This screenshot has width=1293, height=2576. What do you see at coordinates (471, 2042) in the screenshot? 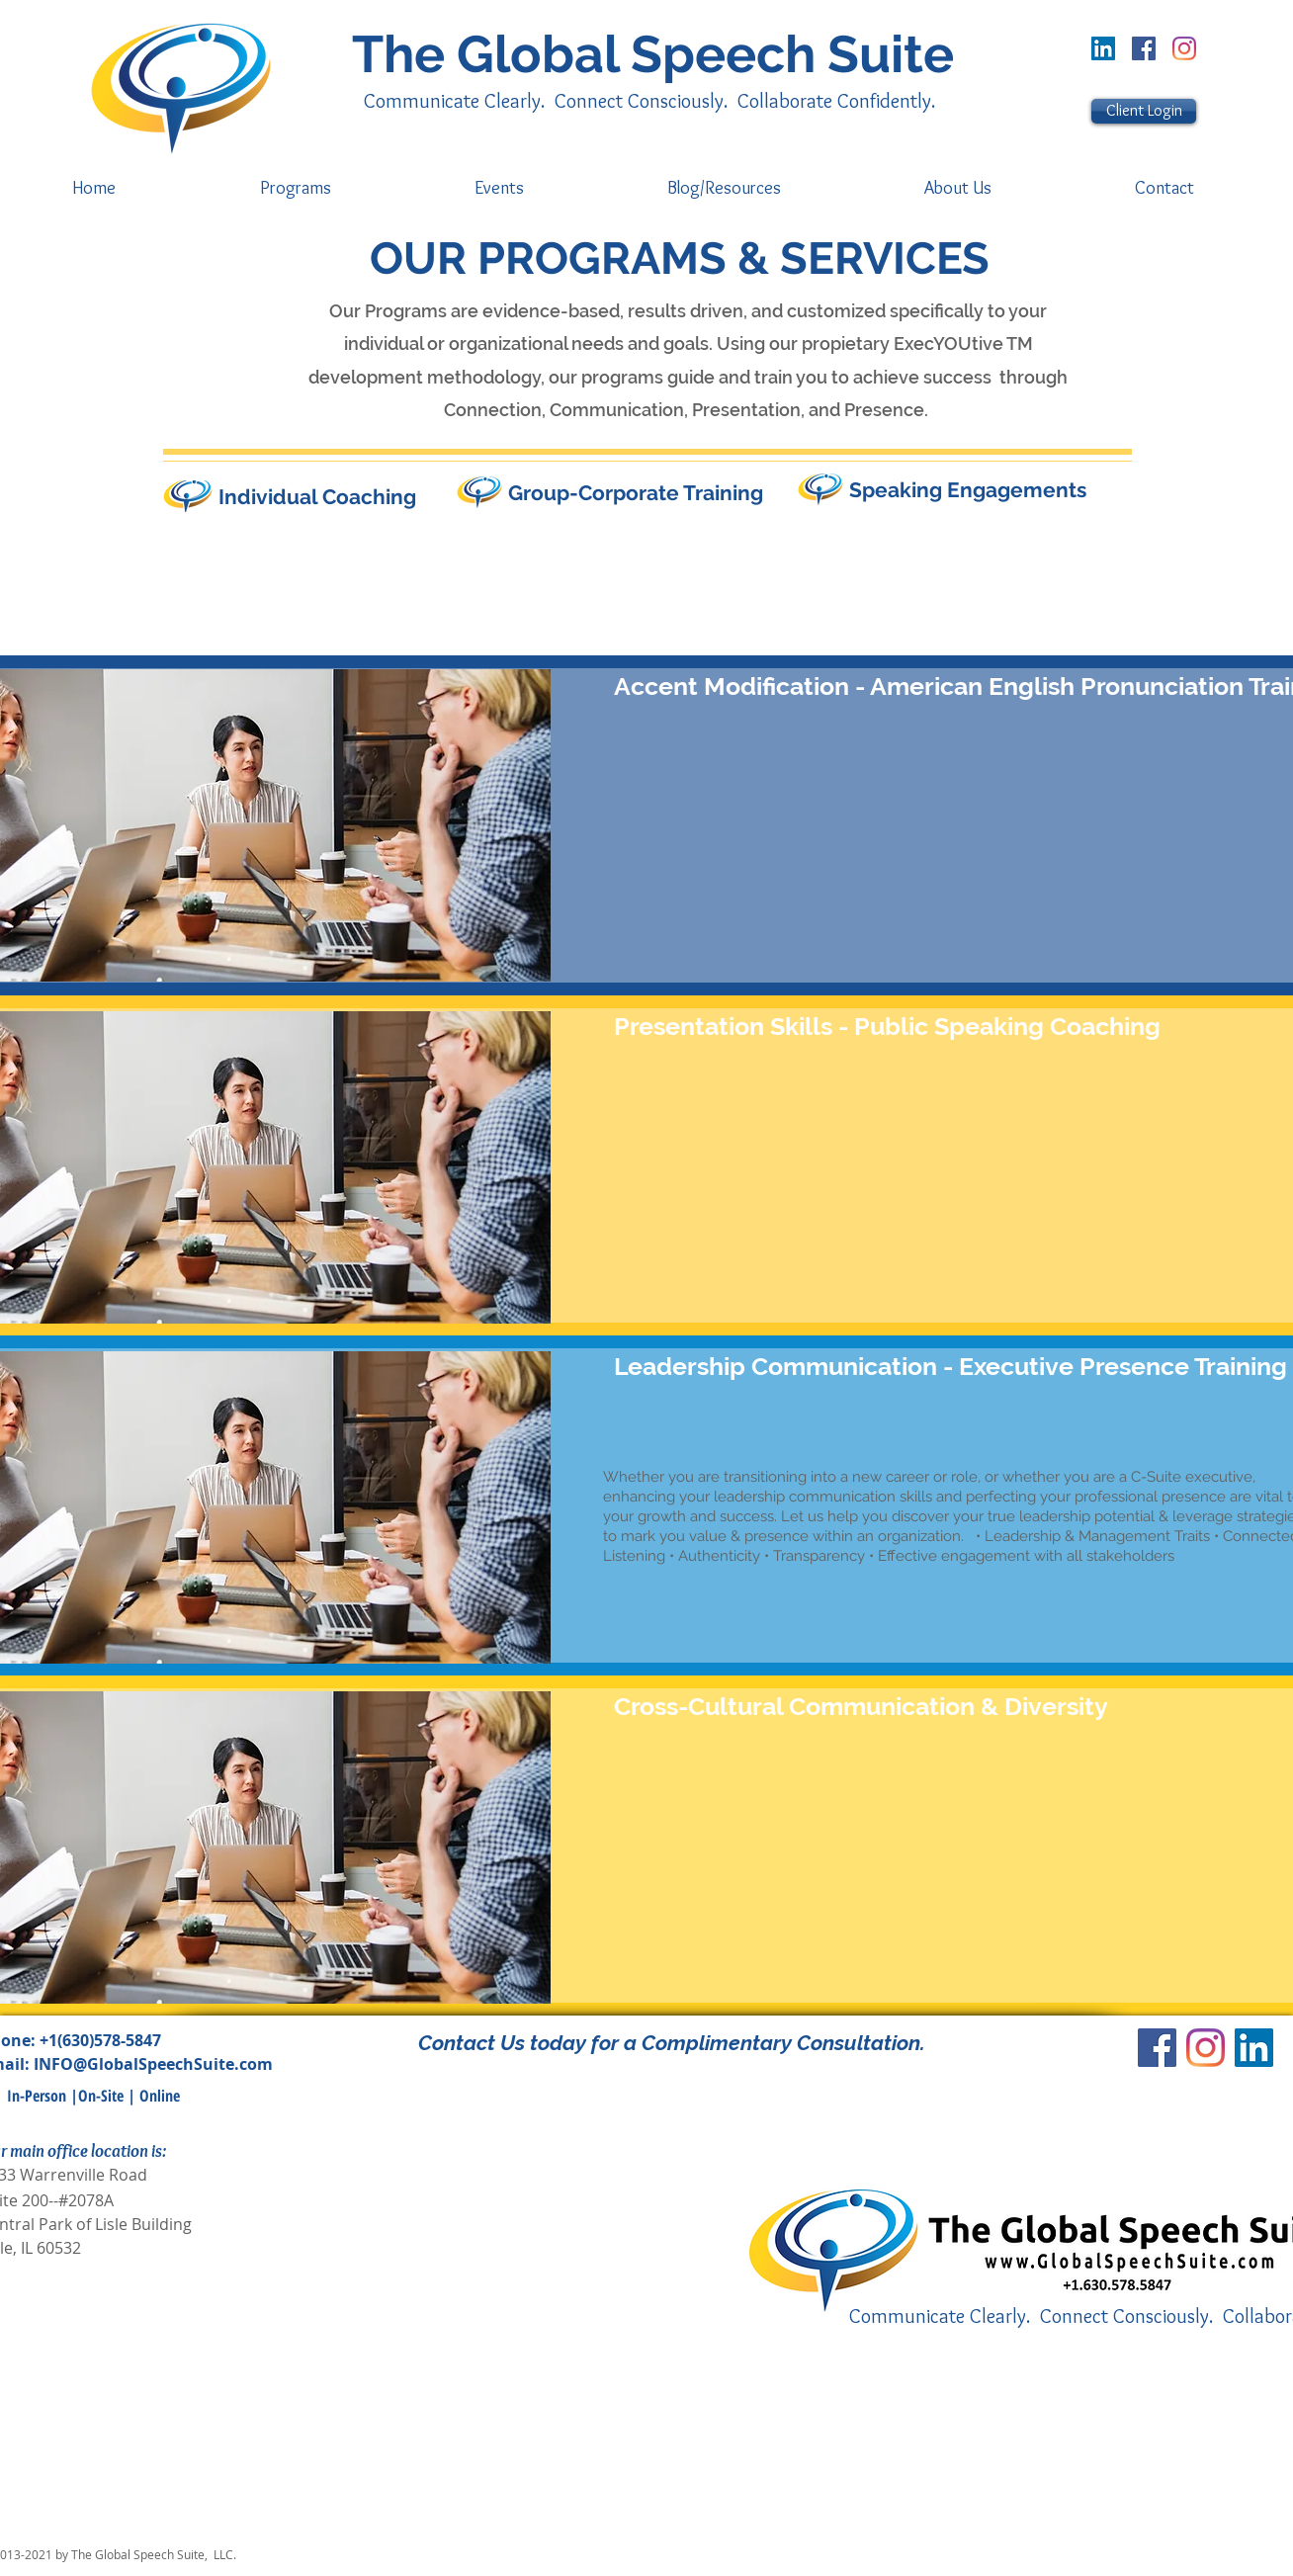
I see `Contact Us` at bounding box center [471, 2042].